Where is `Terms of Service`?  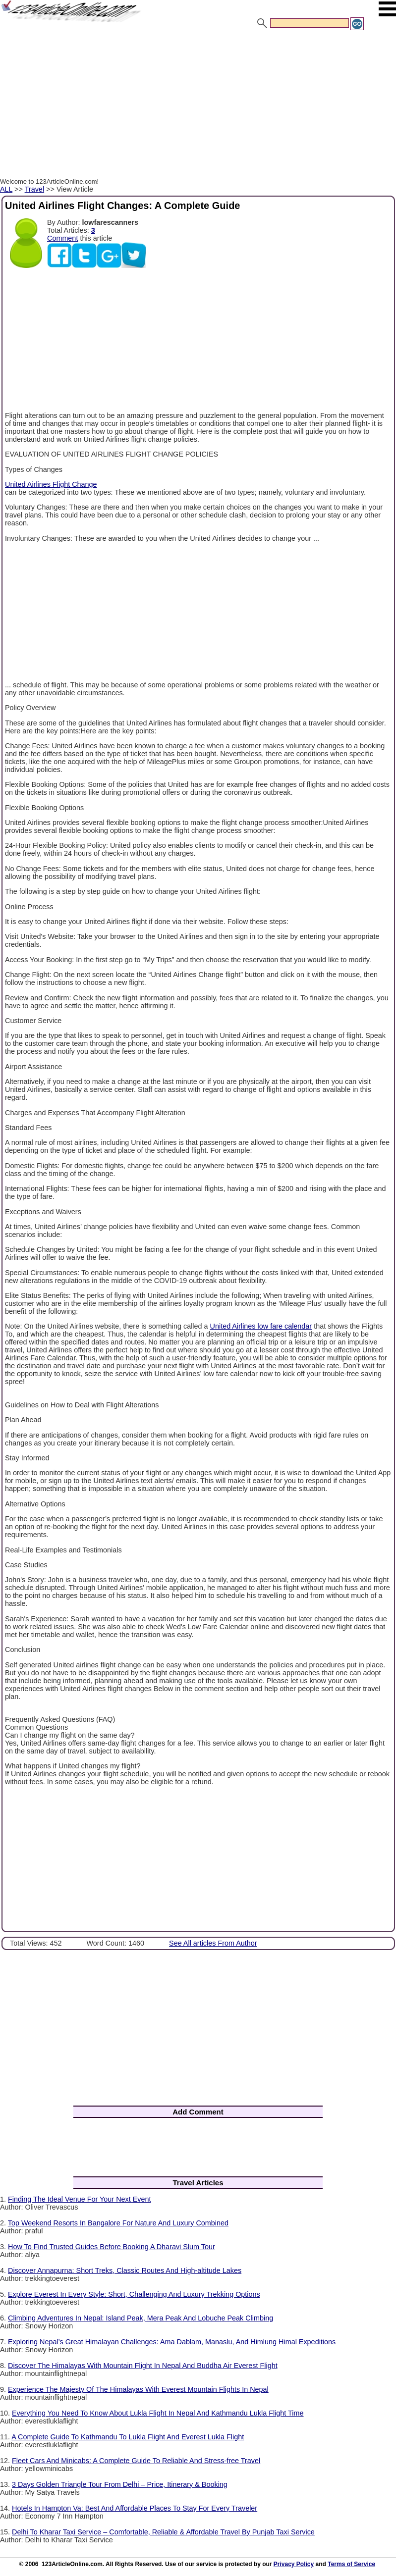 Terms of Service is located at coordinates (351, 2564).